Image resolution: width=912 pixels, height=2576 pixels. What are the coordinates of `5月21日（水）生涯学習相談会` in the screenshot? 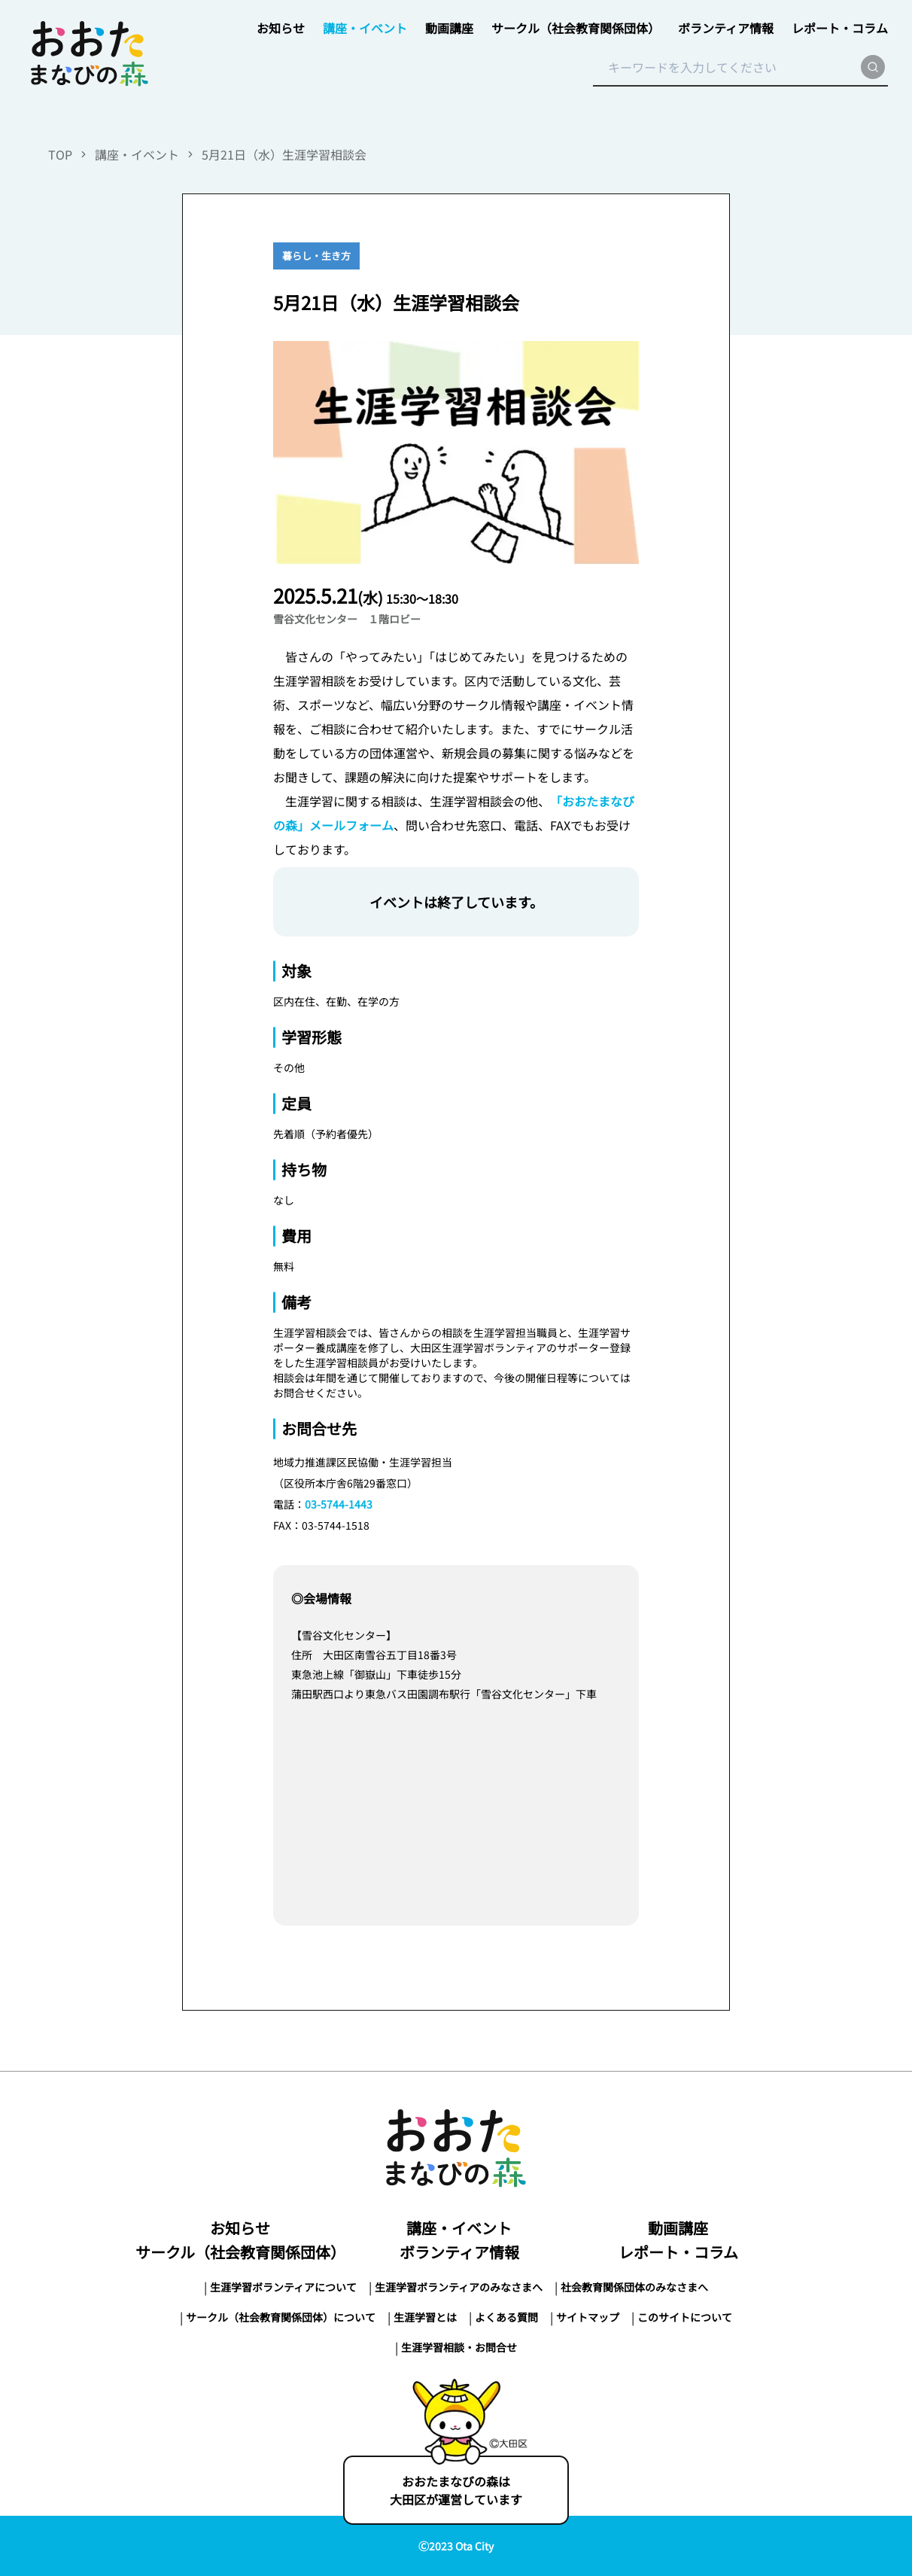 It's located at (284, 154).